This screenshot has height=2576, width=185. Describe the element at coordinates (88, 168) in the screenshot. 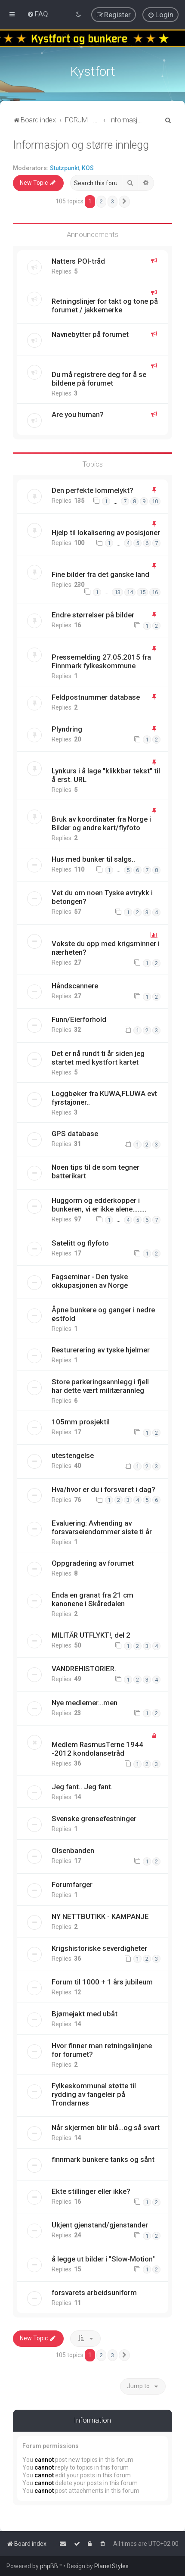

I see `KOS` at that location.